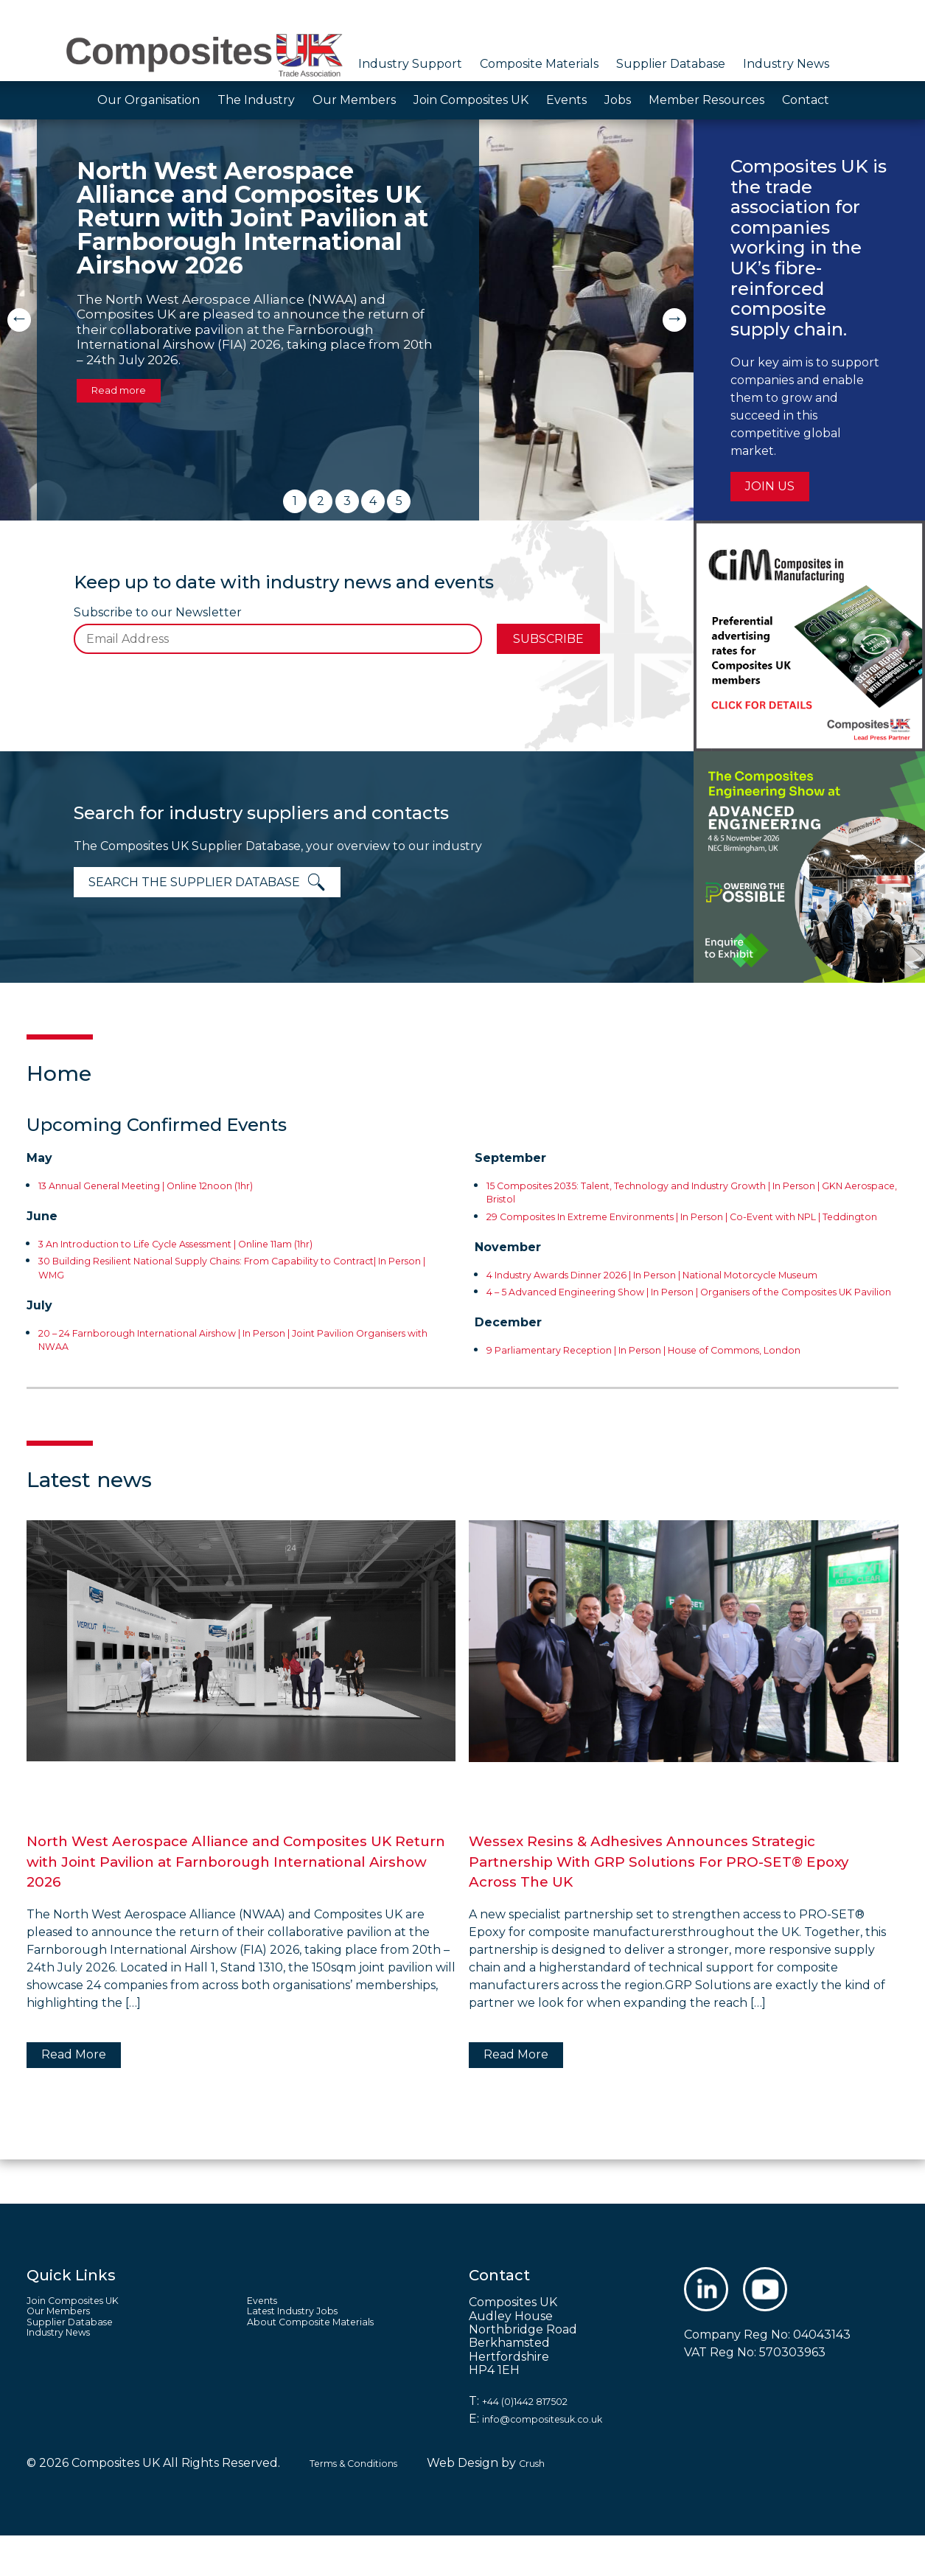 This screenshot has height=2576, width=925. What do you see at coordinates (218, 1243) in the screenshot?
I see `3 An Introduction to Life Cycle Assessment | Online 11am (1hr)` at bounding box center [218, 1243].